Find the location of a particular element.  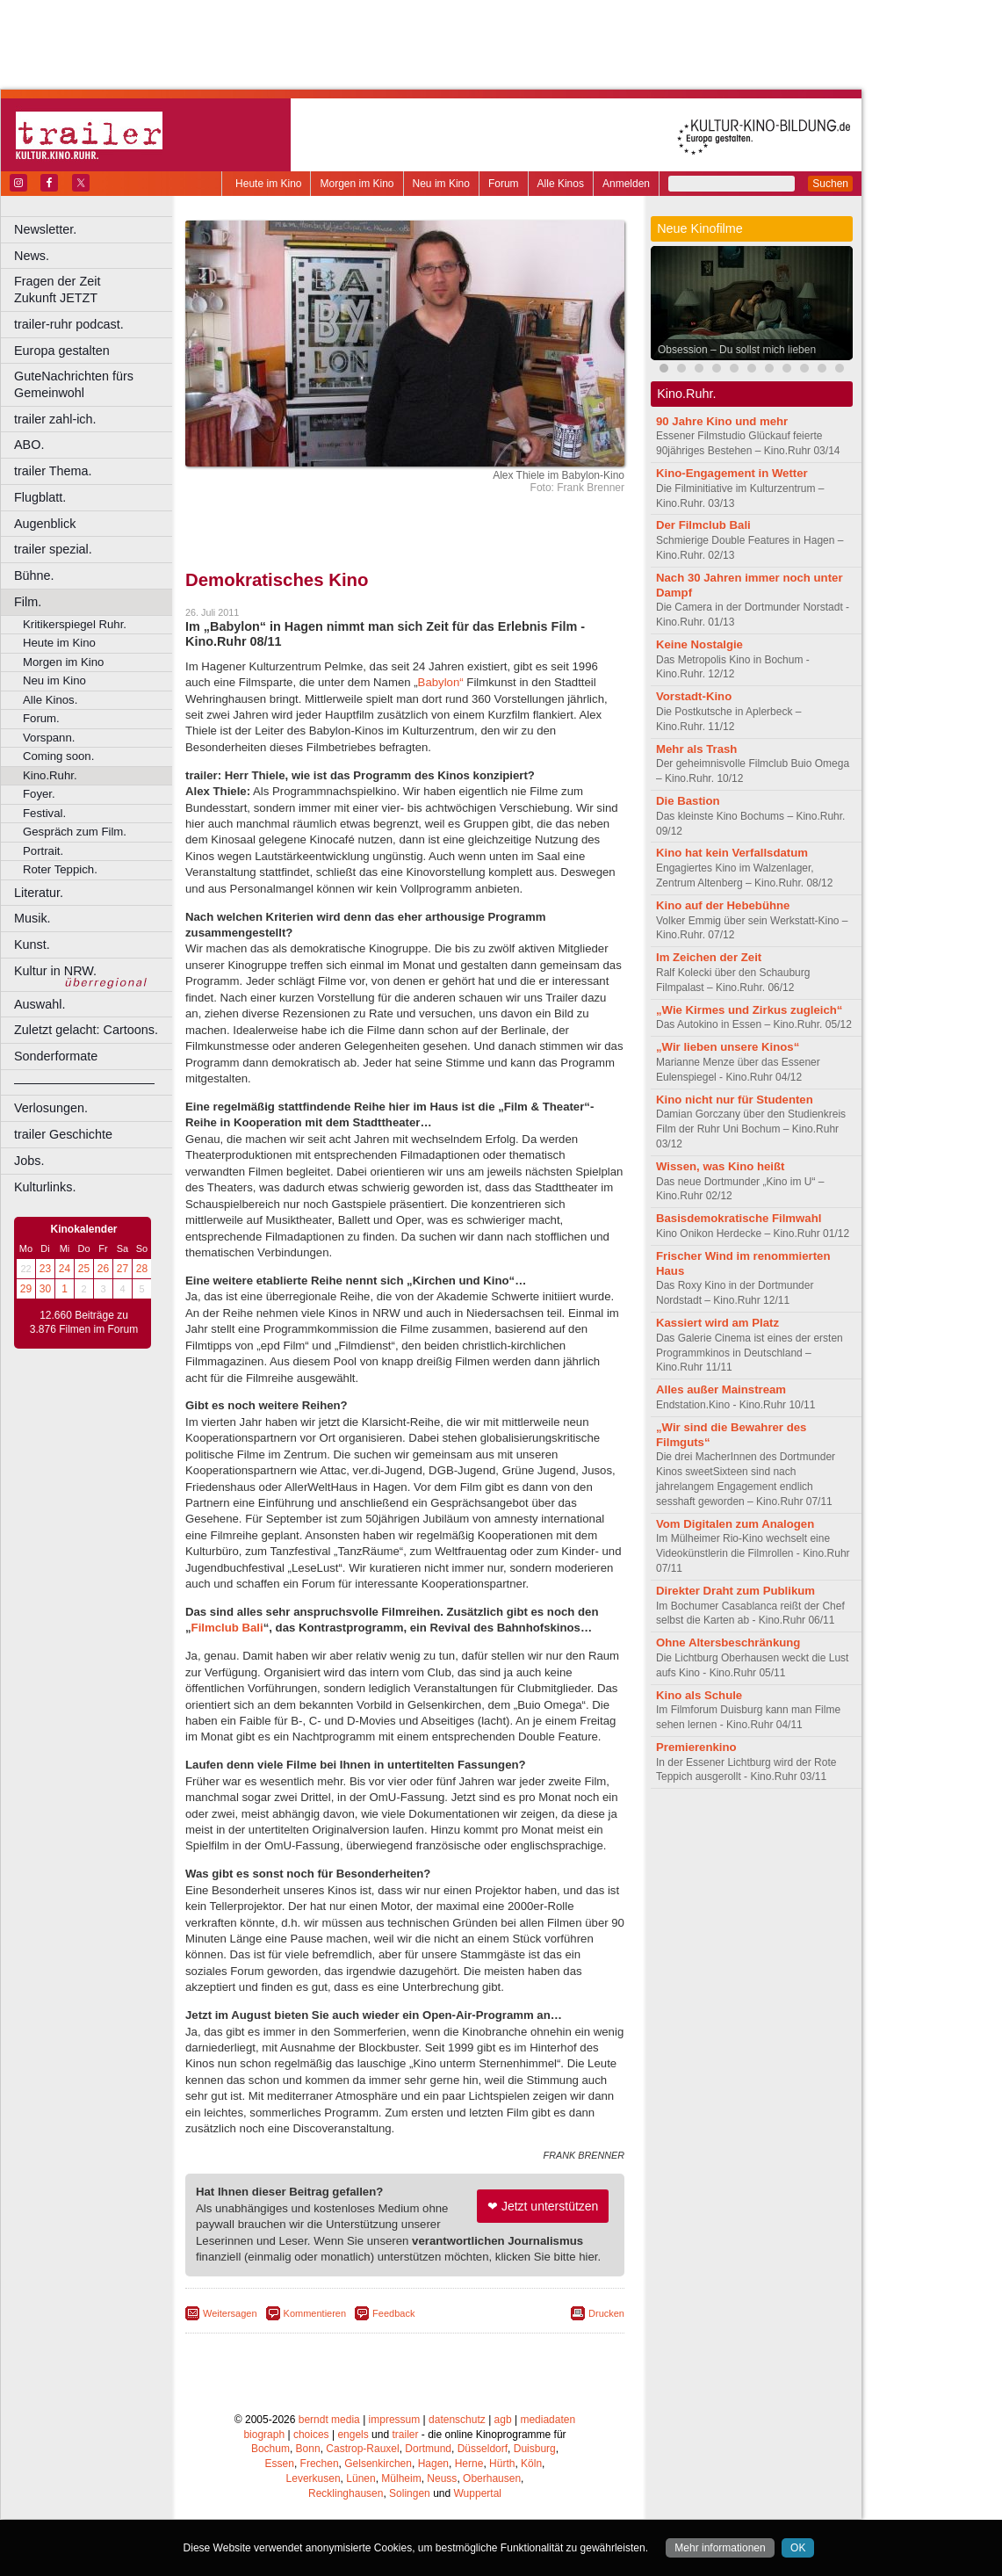

Musik. is located at coordinates (32, 918).